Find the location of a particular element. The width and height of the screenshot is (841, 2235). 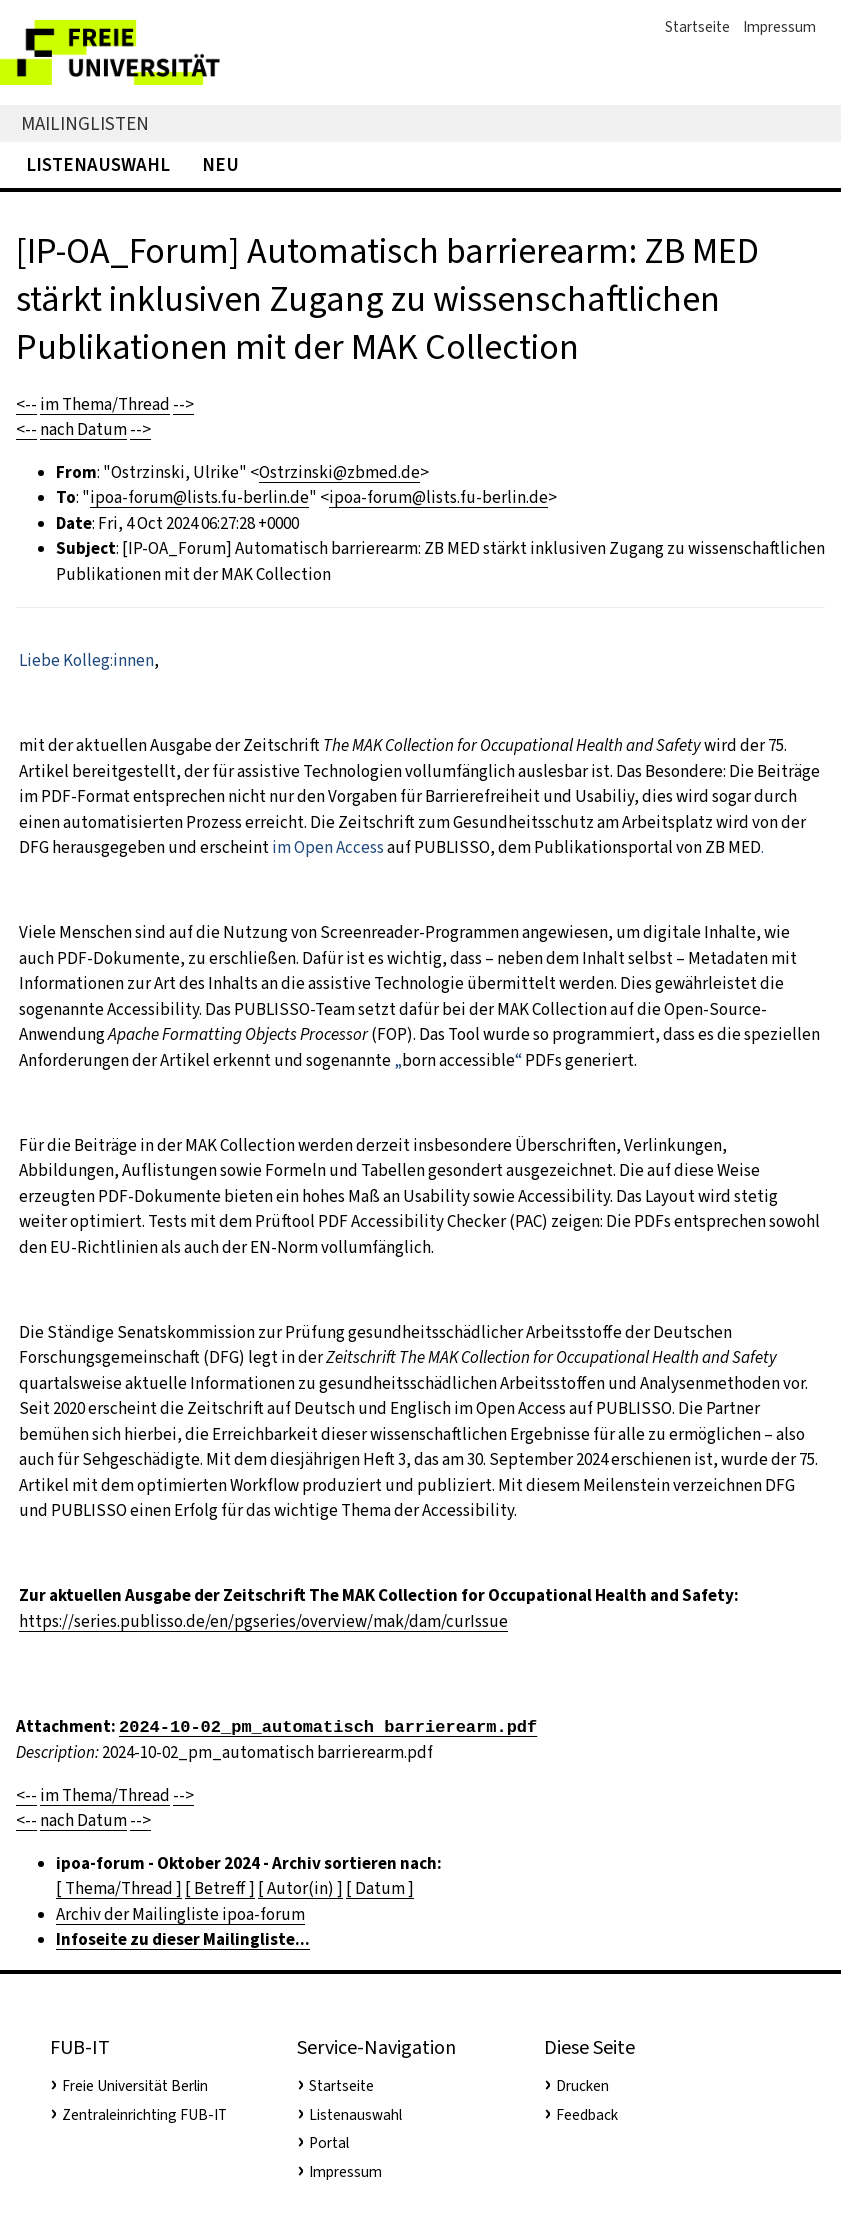

Neu is located at coordinates (220, 164).